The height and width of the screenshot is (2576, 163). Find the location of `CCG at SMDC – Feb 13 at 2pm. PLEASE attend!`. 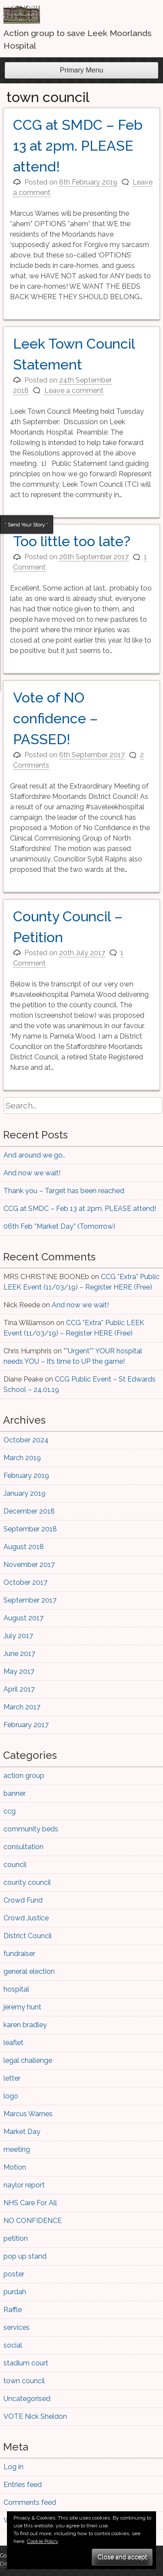

CCG at SMDC – Feb 13 at 2pm. PLEASE attend! is located at coordinates (78, 146).